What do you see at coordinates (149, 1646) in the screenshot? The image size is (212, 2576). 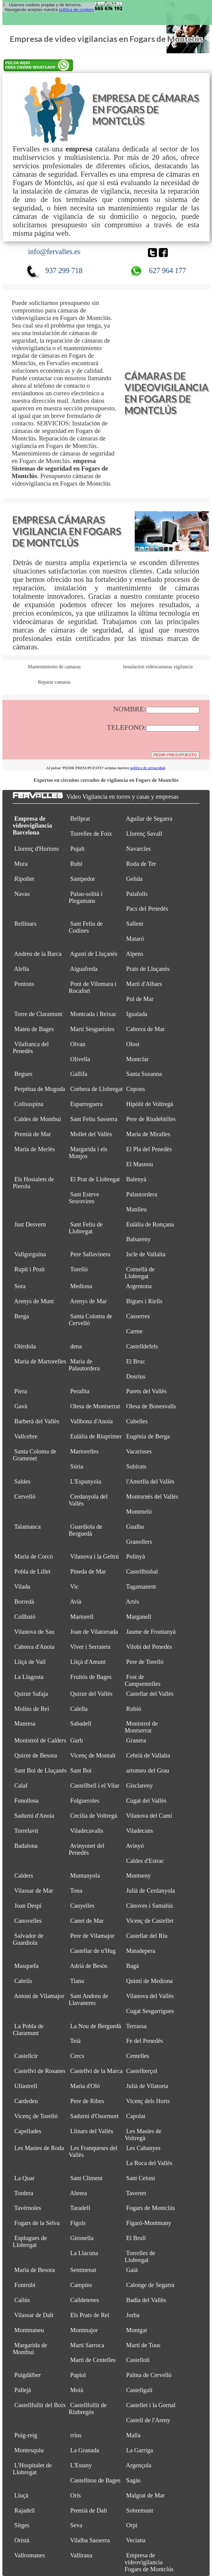 I see `Vilobí del Penedès` at bounding box center [149, 1646].